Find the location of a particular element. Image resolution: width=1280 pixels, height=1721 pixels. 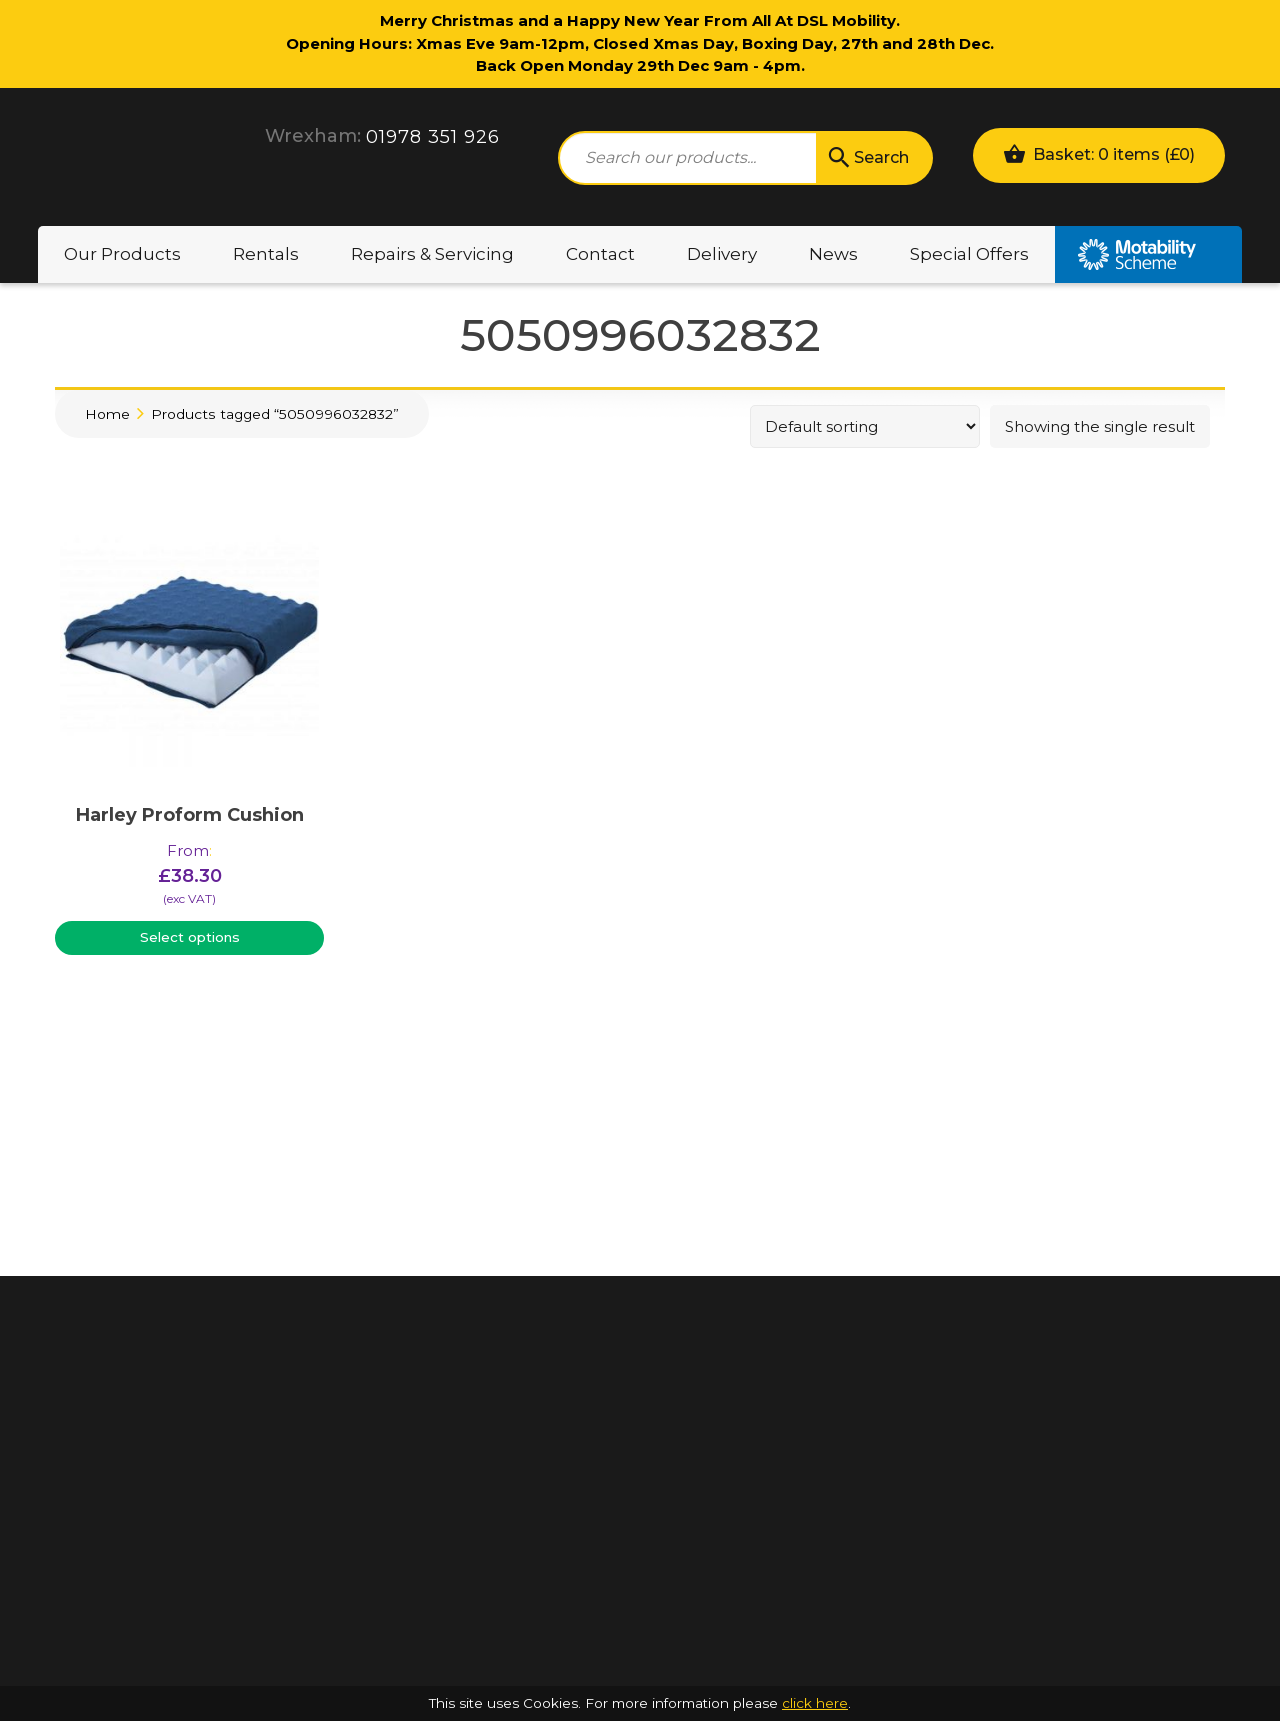

Motability is located at coordinates (1148, 254).